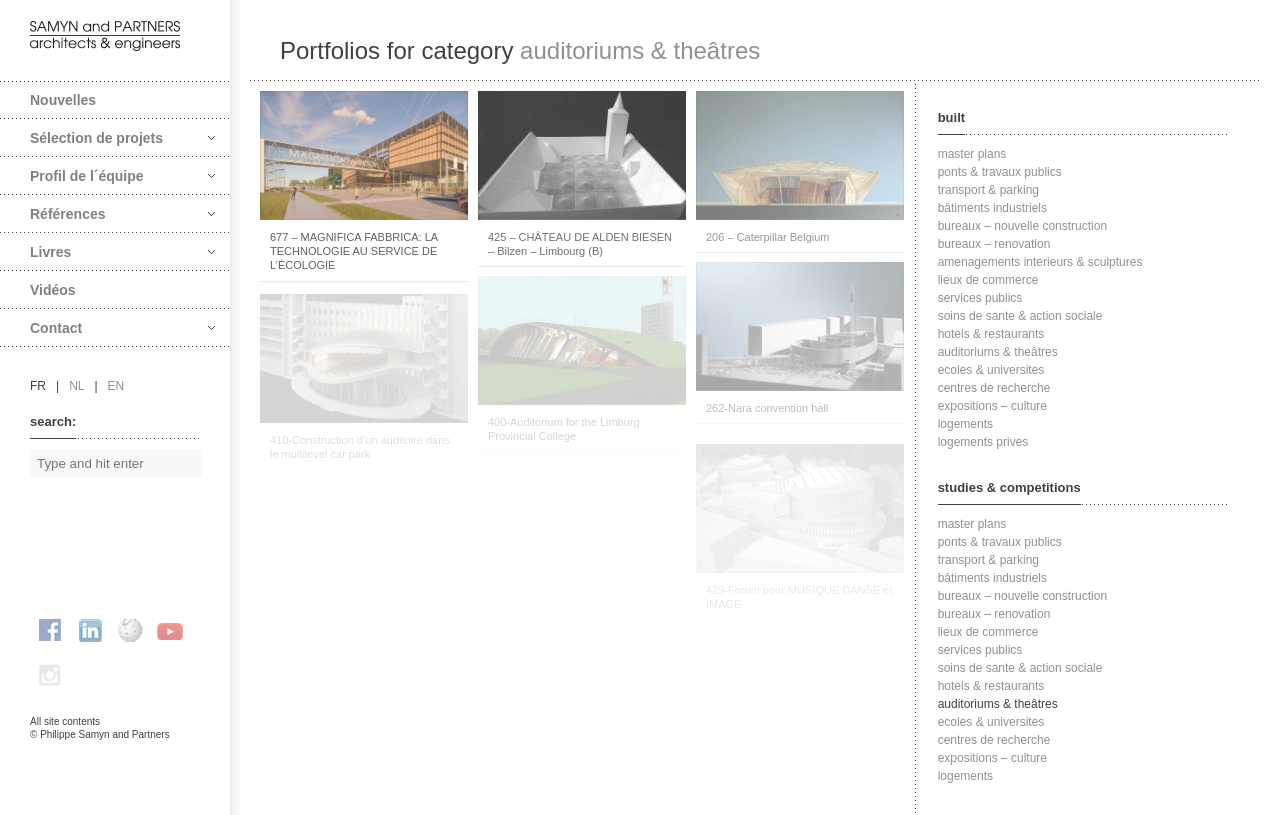 This screenshot has height=815, width=1280. Describe the element at coordinates (122, 328) in the screenshot. I see `Contact` at that location.